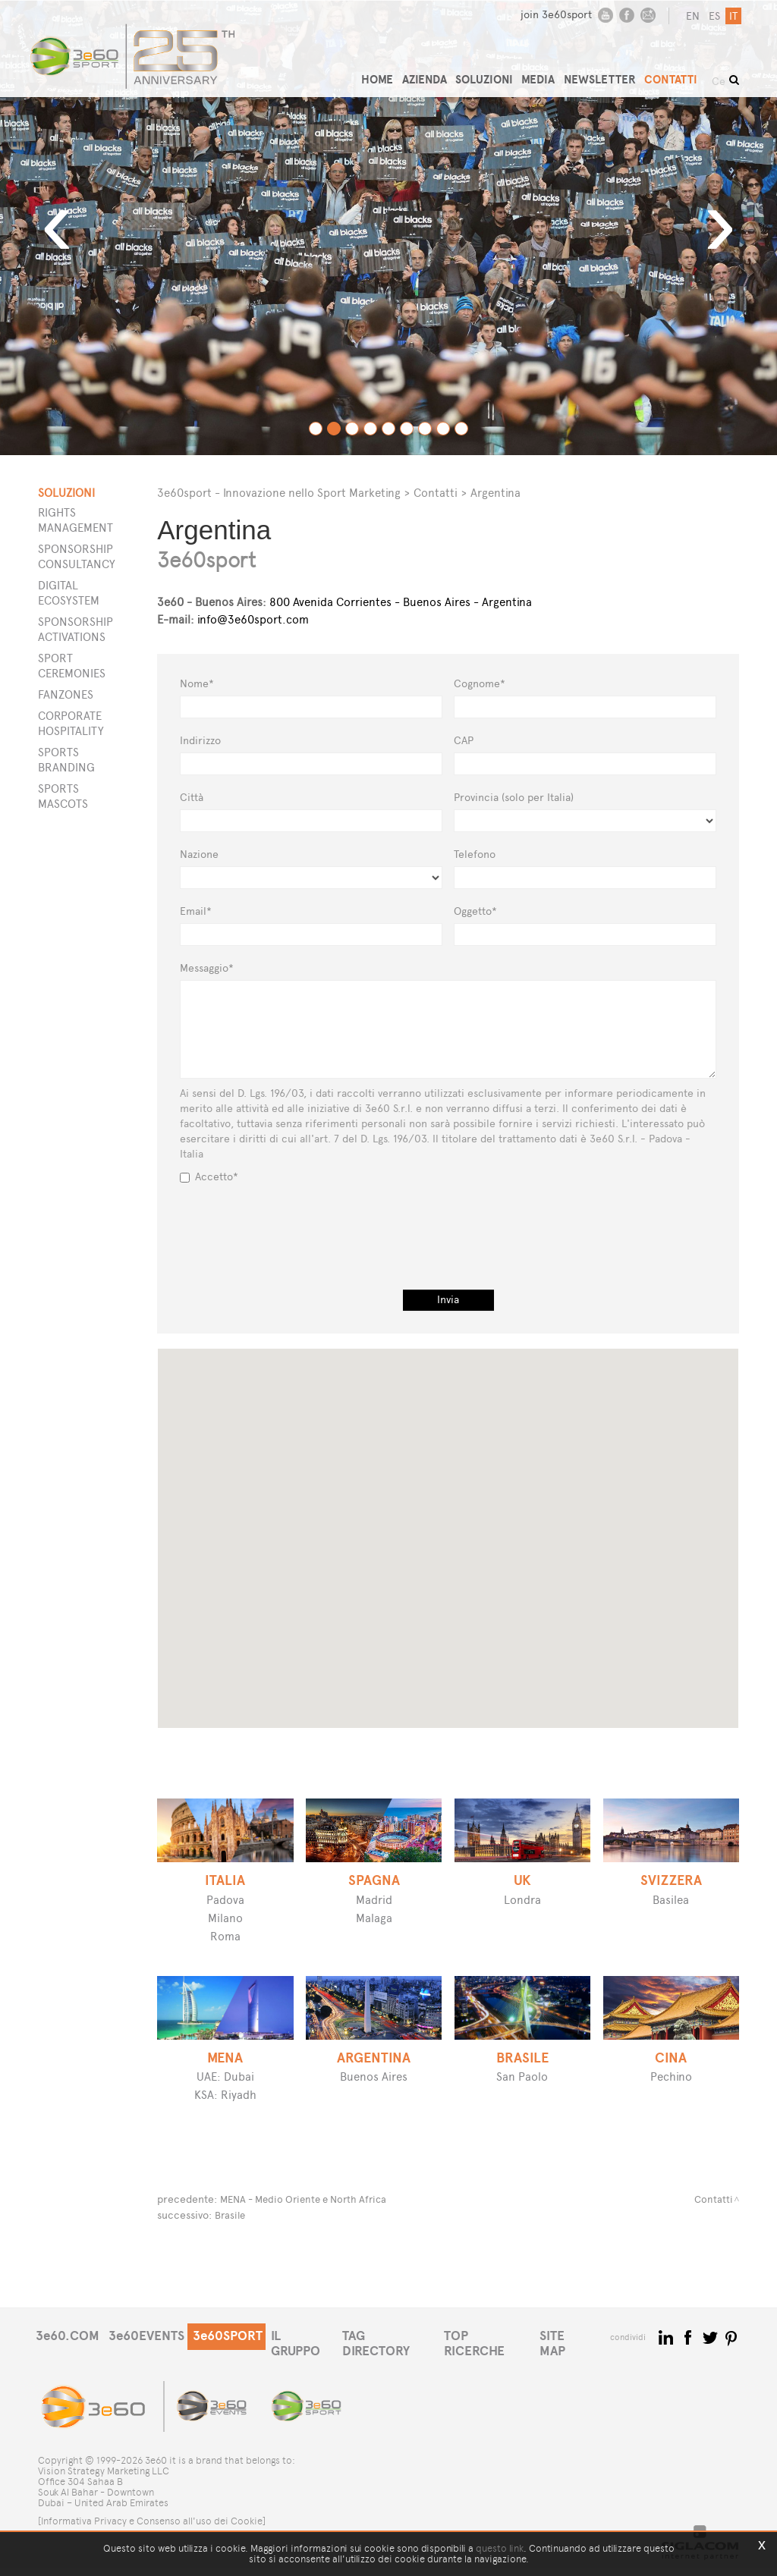 The height and width of the screenshot is (2576, 777). I want to click on Sponsorship Consultancy, so click(76, 556).